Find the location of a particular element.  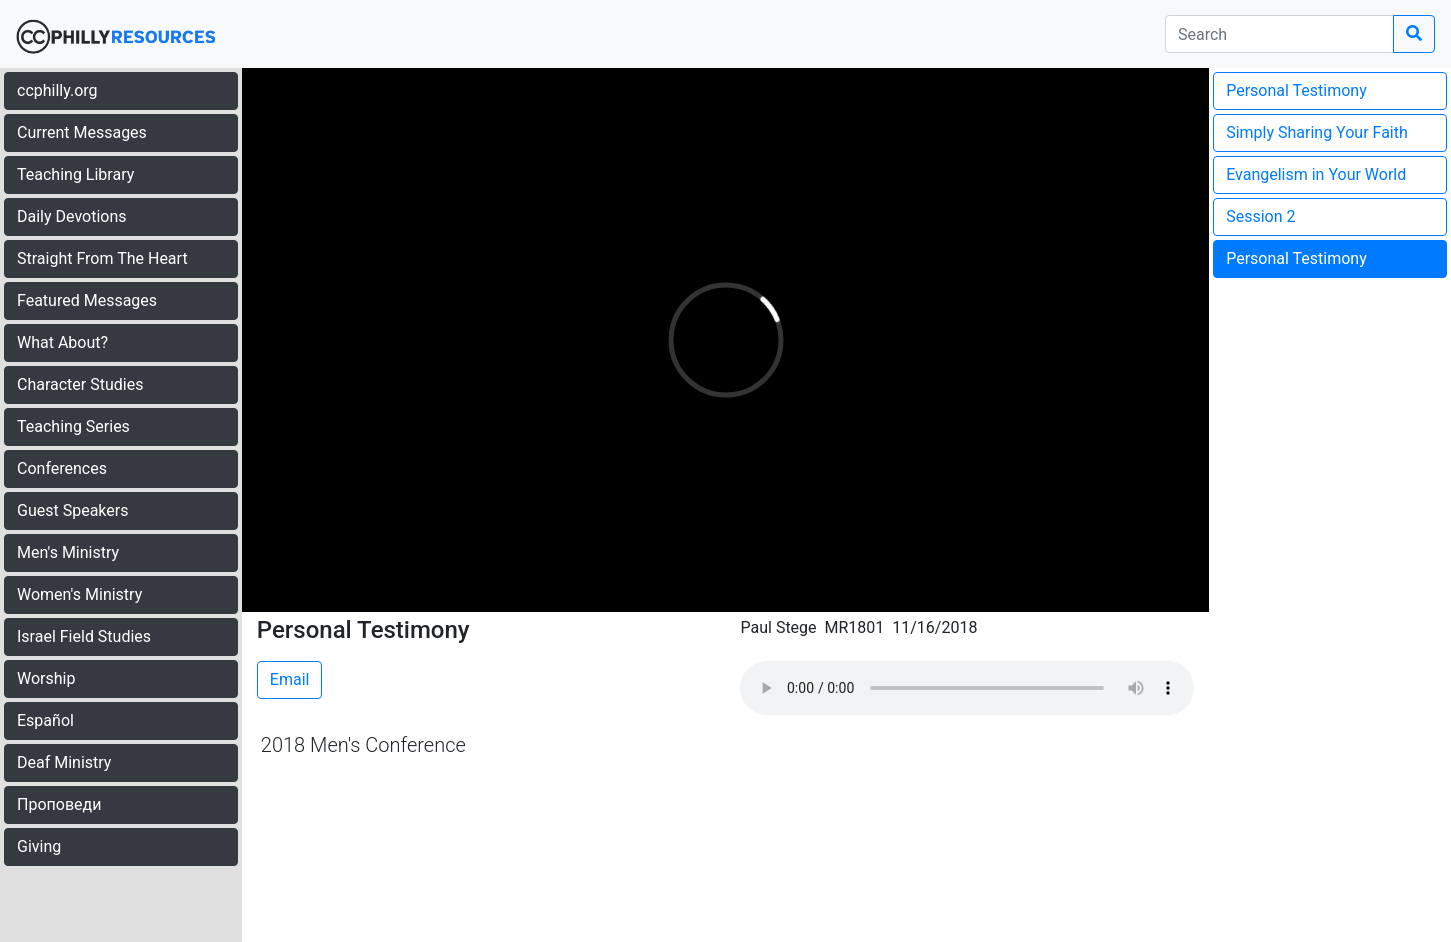

Current Messages is located at coordinates (82, 132).